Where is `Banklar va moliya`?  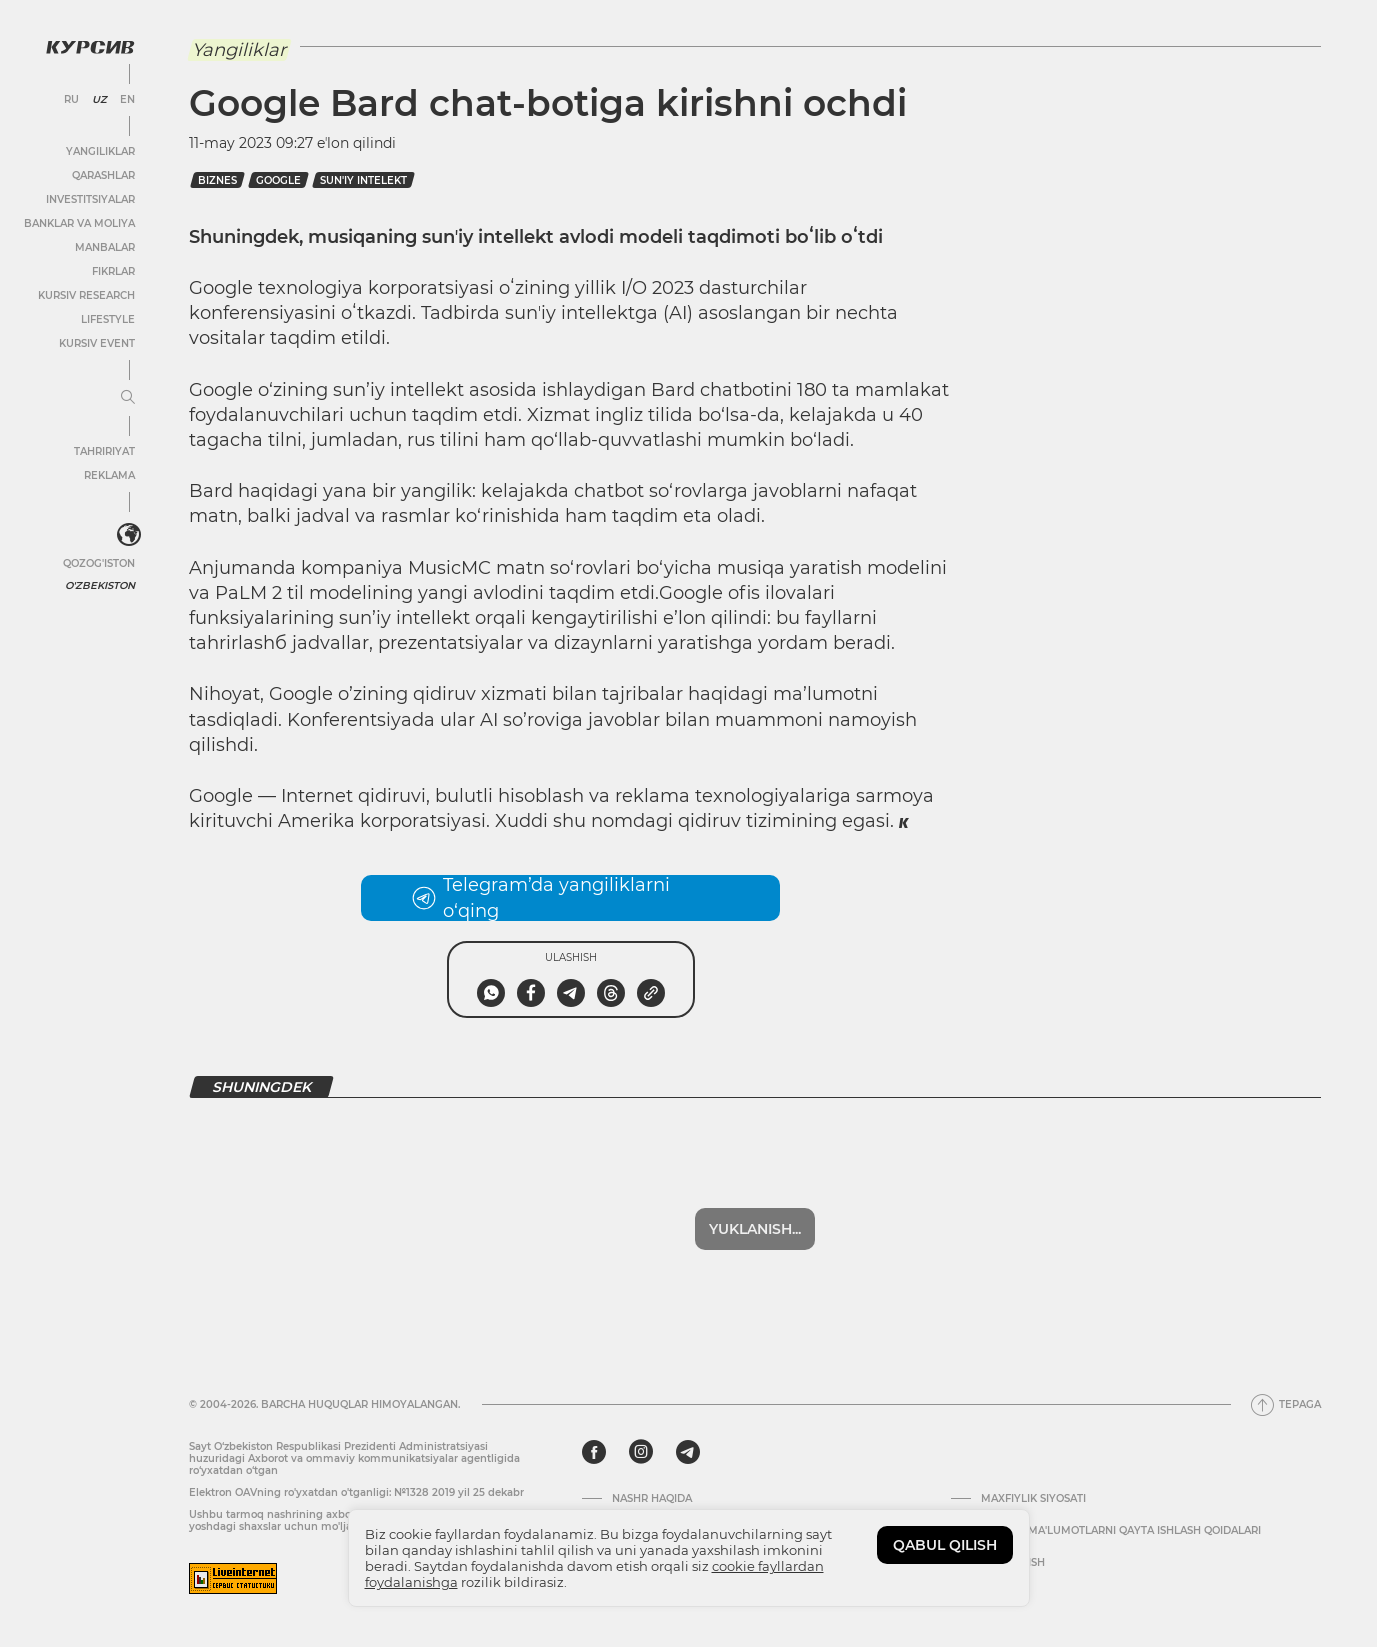 Banklar va moliya is located at coordinates (79, 223).